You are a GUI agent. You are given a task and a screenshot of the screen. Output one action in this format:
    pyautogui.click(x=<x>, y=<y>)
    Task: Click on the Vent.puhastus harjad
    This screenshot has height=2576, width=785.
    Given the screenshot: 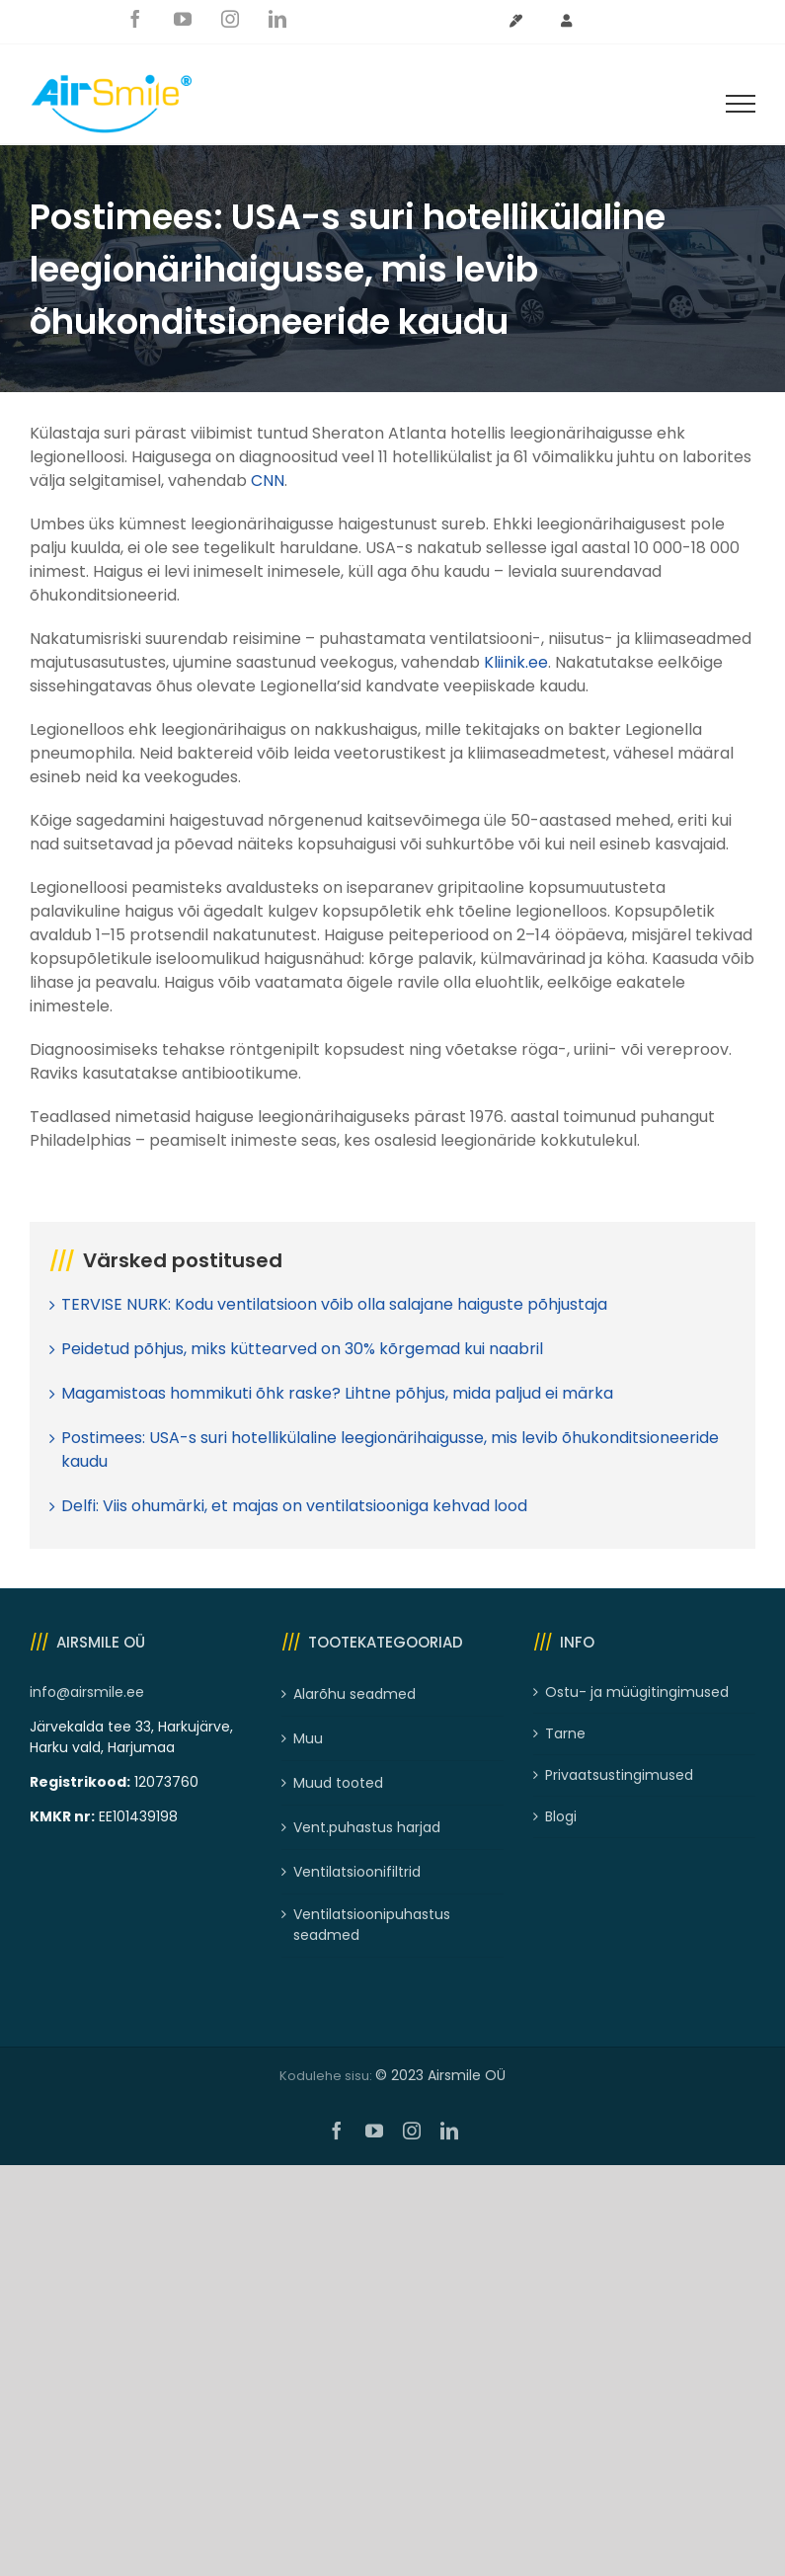 What is the action you would take?
    pyautogui.click(x=366, y=1827)
    